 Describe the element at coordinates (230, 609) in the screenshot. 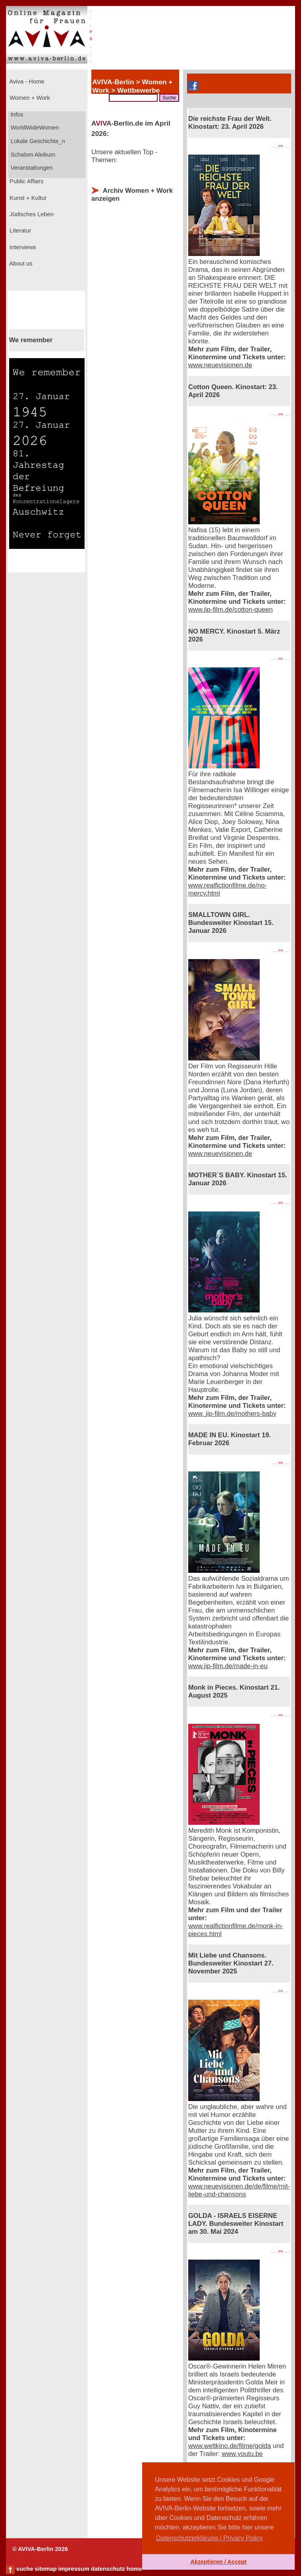

I see `www.jip-film.de/cotton-queen` at that location.